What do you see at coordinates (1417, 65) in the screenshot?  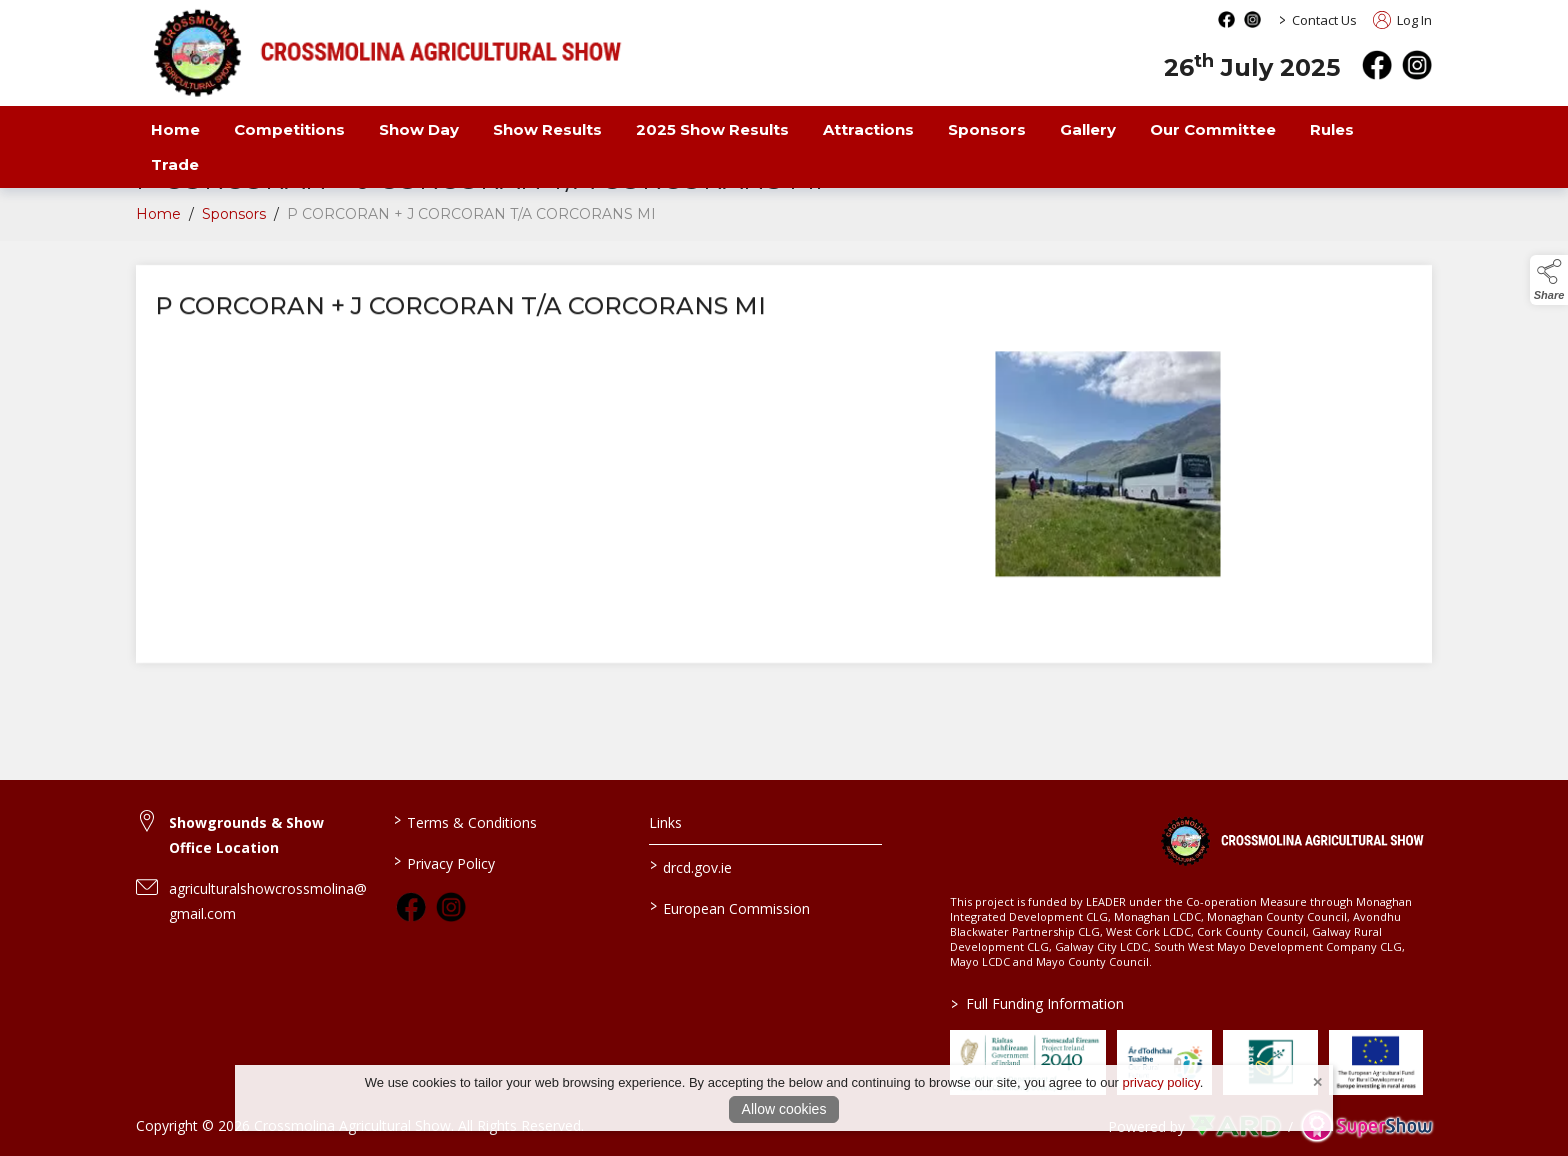 I see `[instagram]` at bounding box center [1417, 65].